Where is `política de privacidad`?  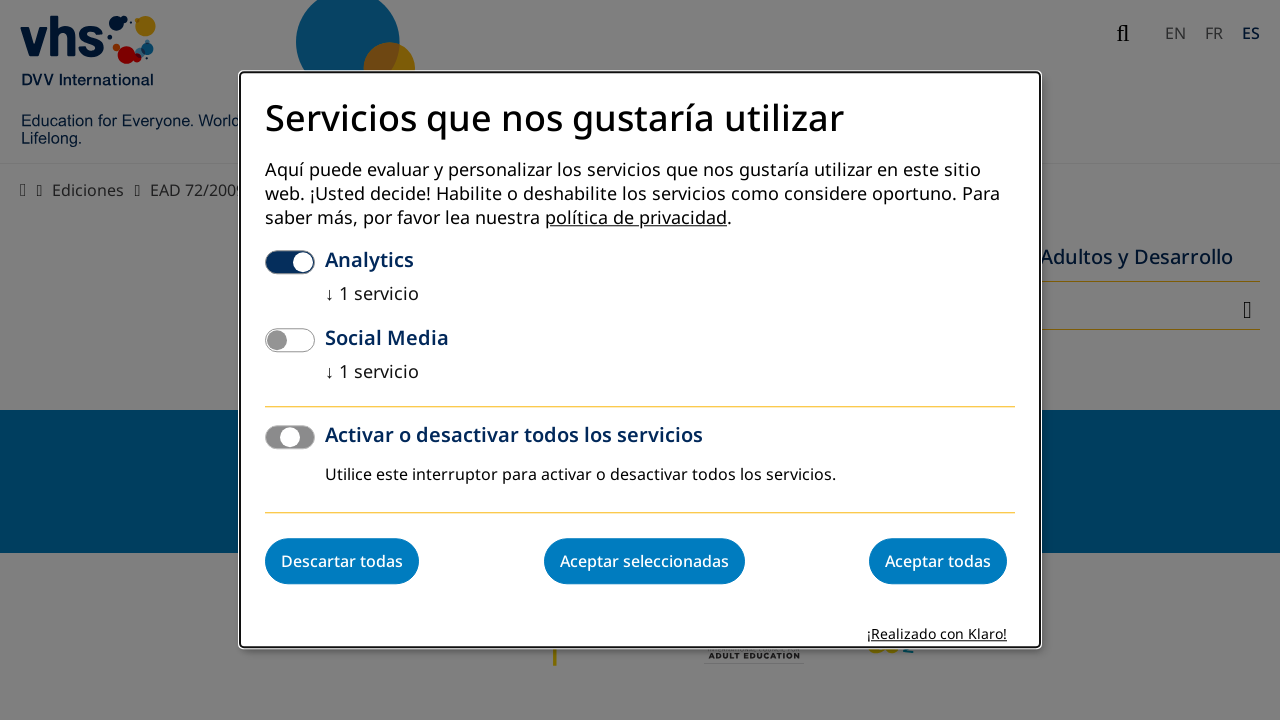
política de privacidad is located at coordinates (636, 219).